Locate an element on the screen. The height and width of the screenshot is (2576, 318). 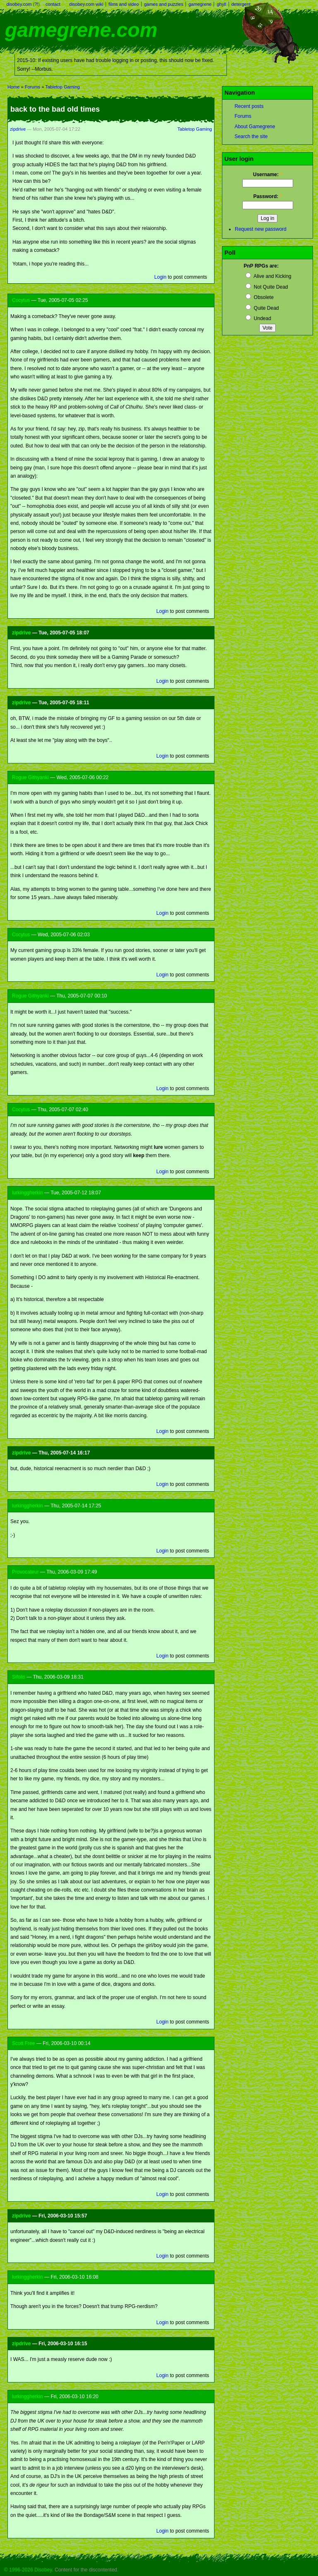
contact is located at coordinates (53, 4).